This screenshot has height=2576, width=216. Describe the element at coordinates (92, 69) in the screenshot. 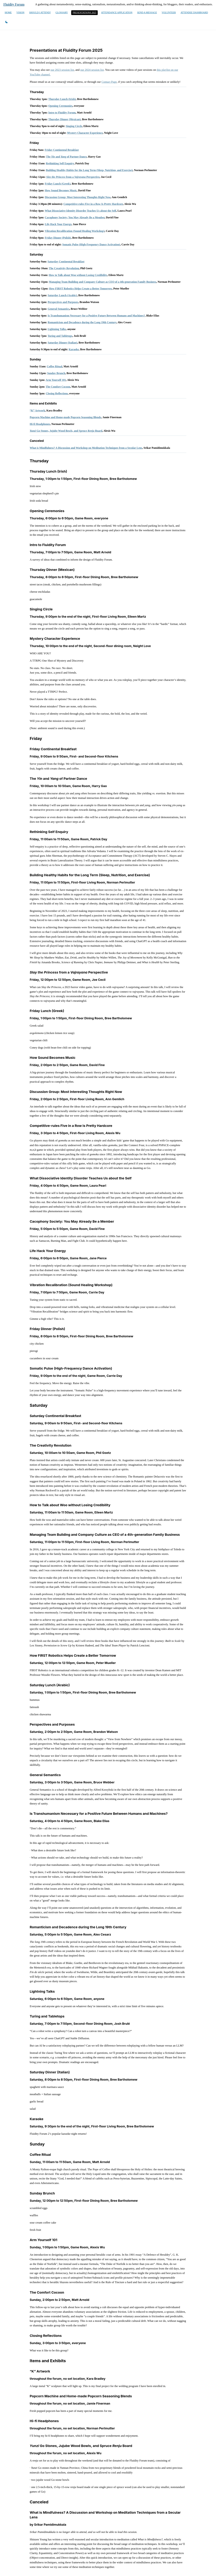

I see `our 2024 session list` at that location.